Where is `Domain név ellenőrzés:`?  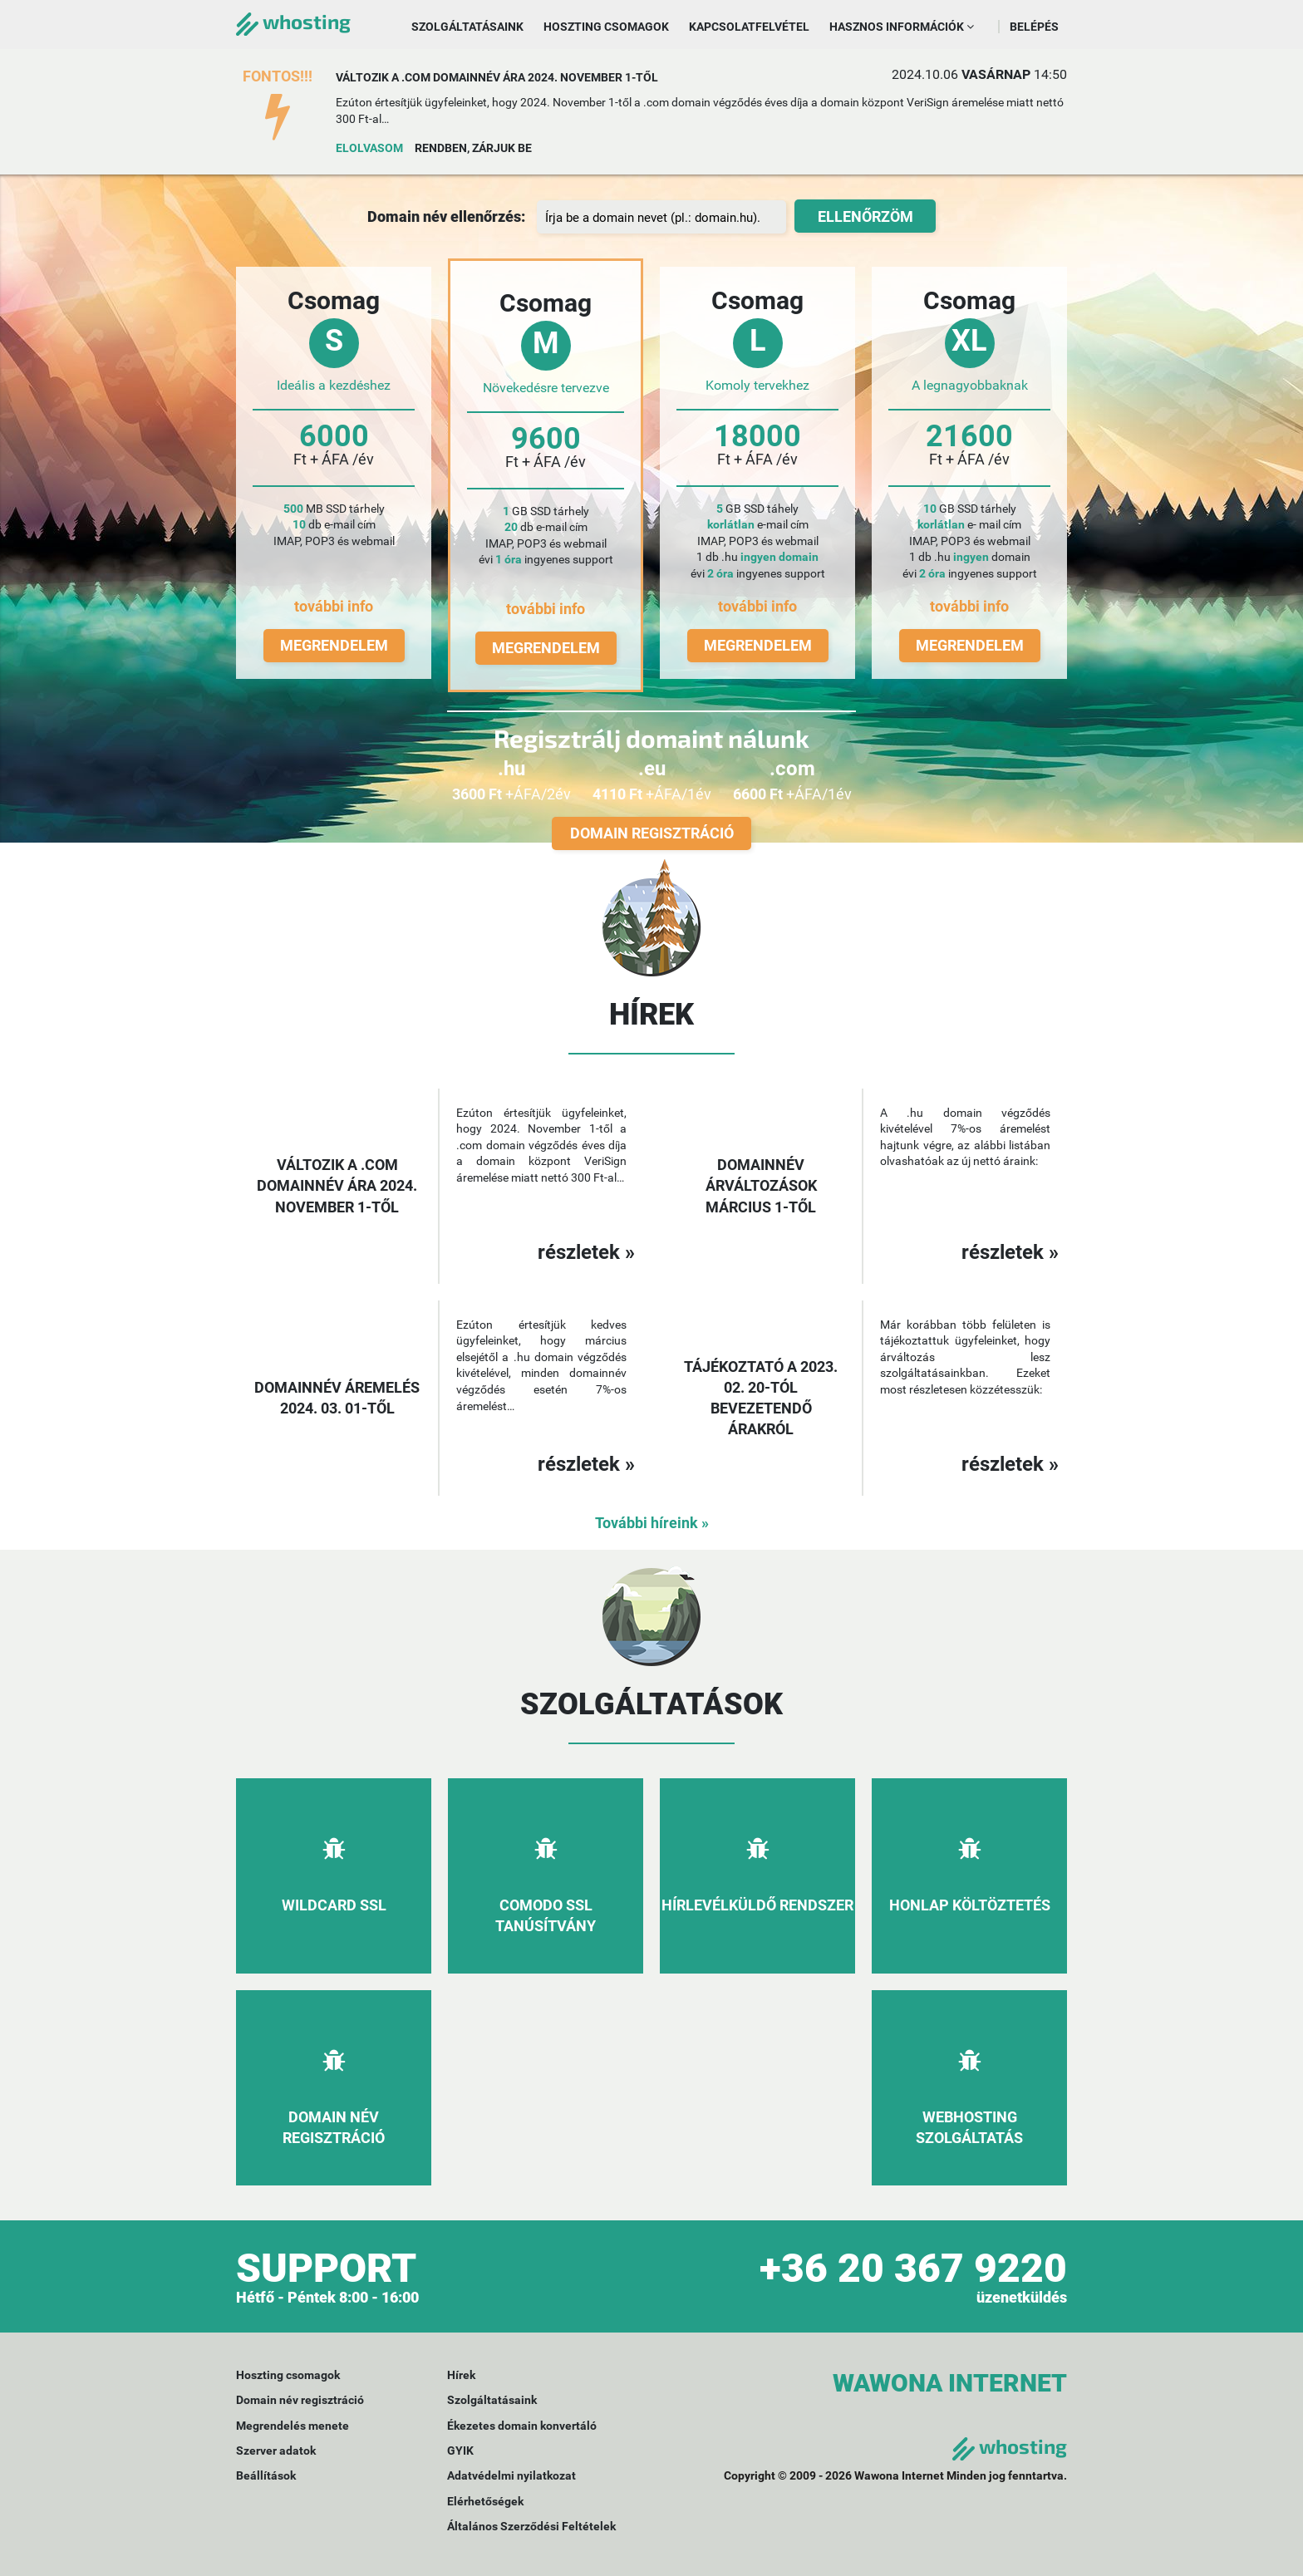 Domain név ellenőrzés: is located at coordinates (446, 216).